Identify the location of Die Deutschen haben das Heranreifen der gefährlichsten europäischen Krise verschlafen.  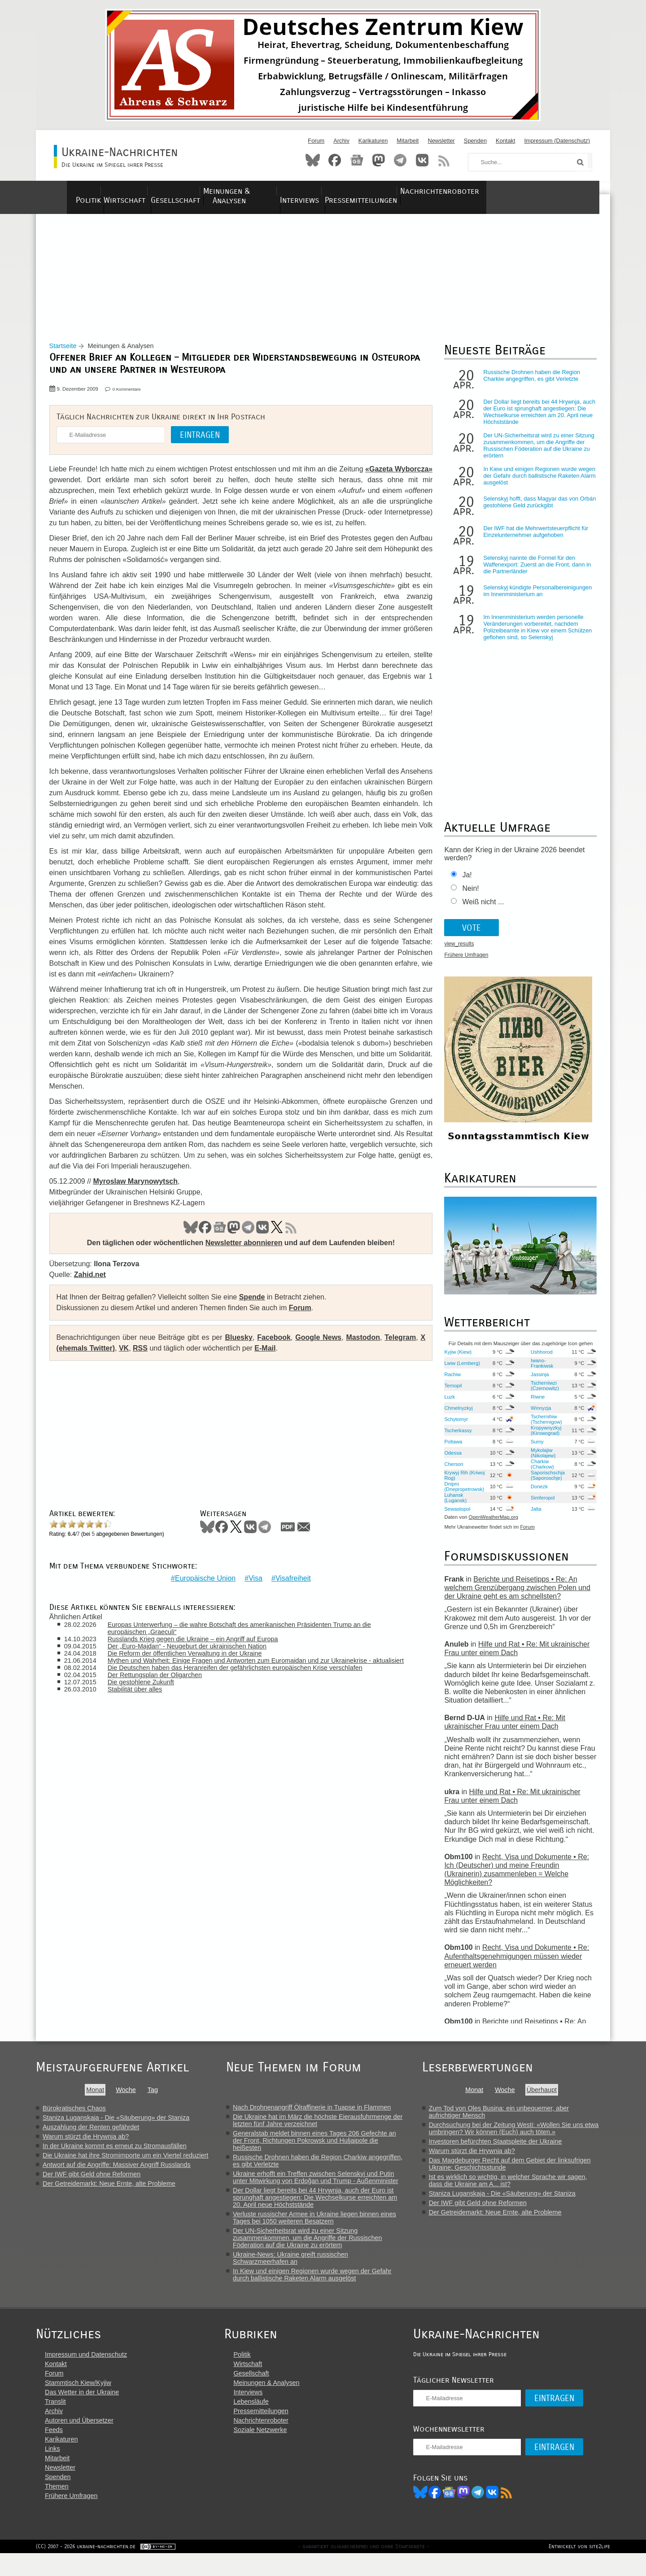
(242, 1686).